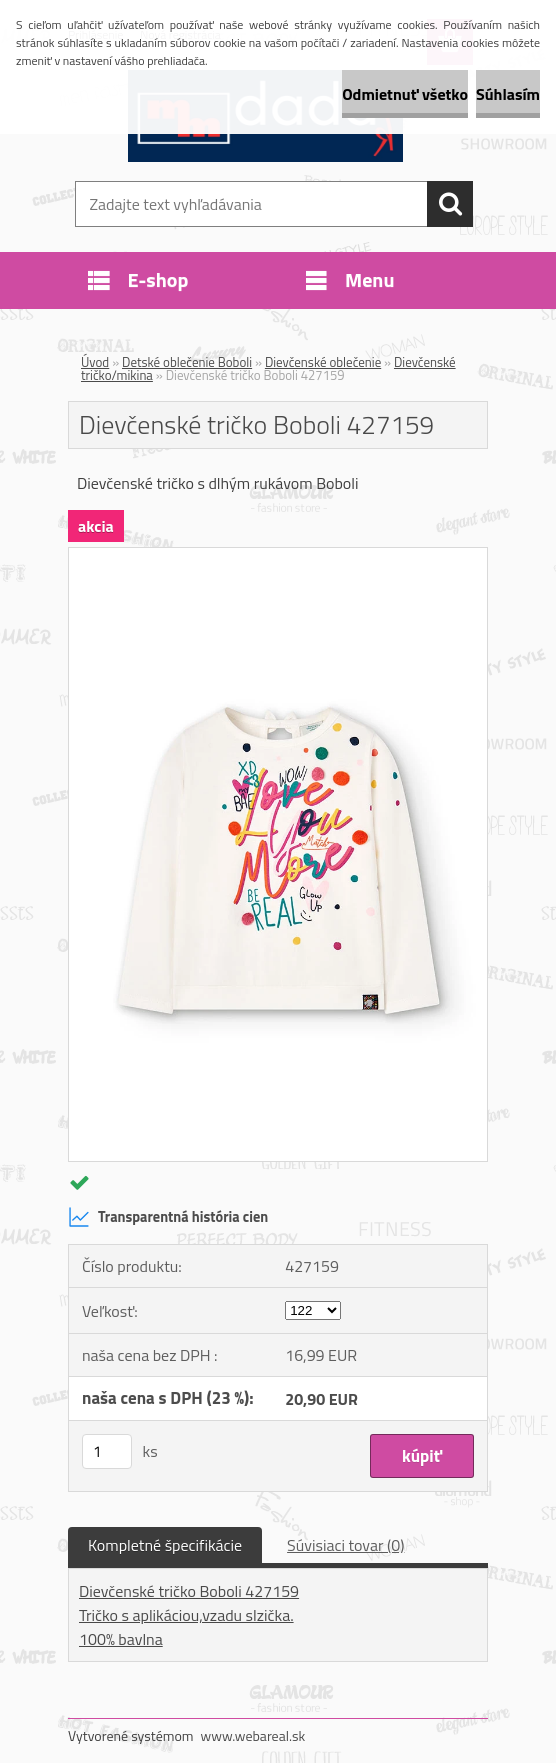  I want to click on Odmietnuť všetko, so click(405, 94).